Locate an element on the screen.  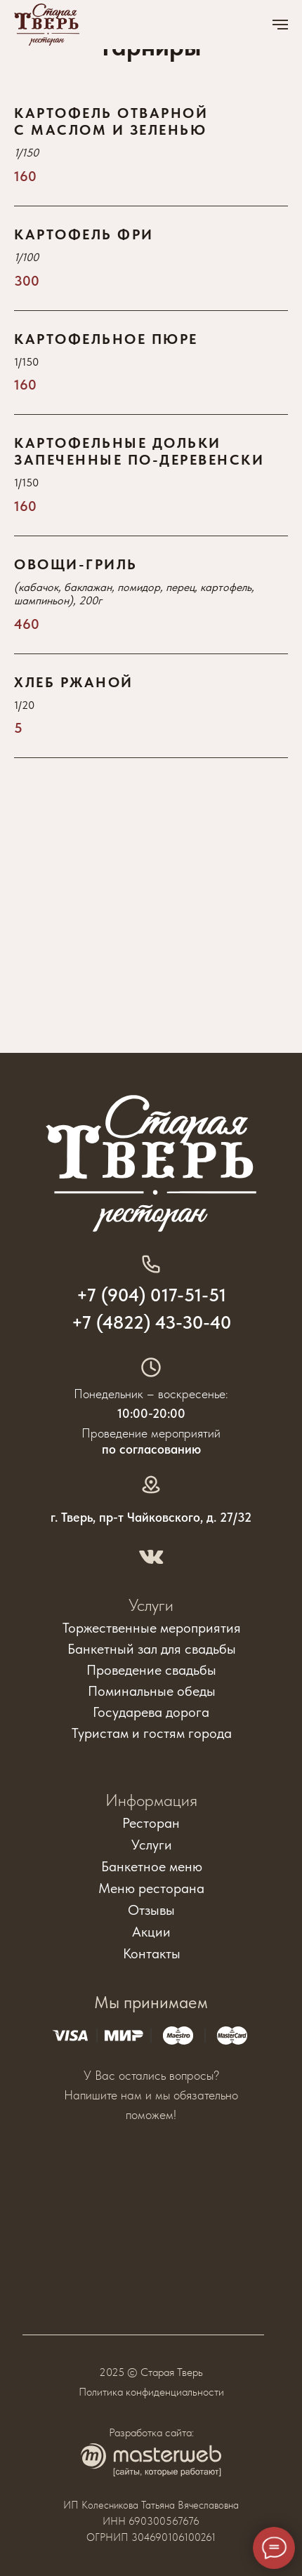
Меню ресторана is located at coordinates (151, 1888).